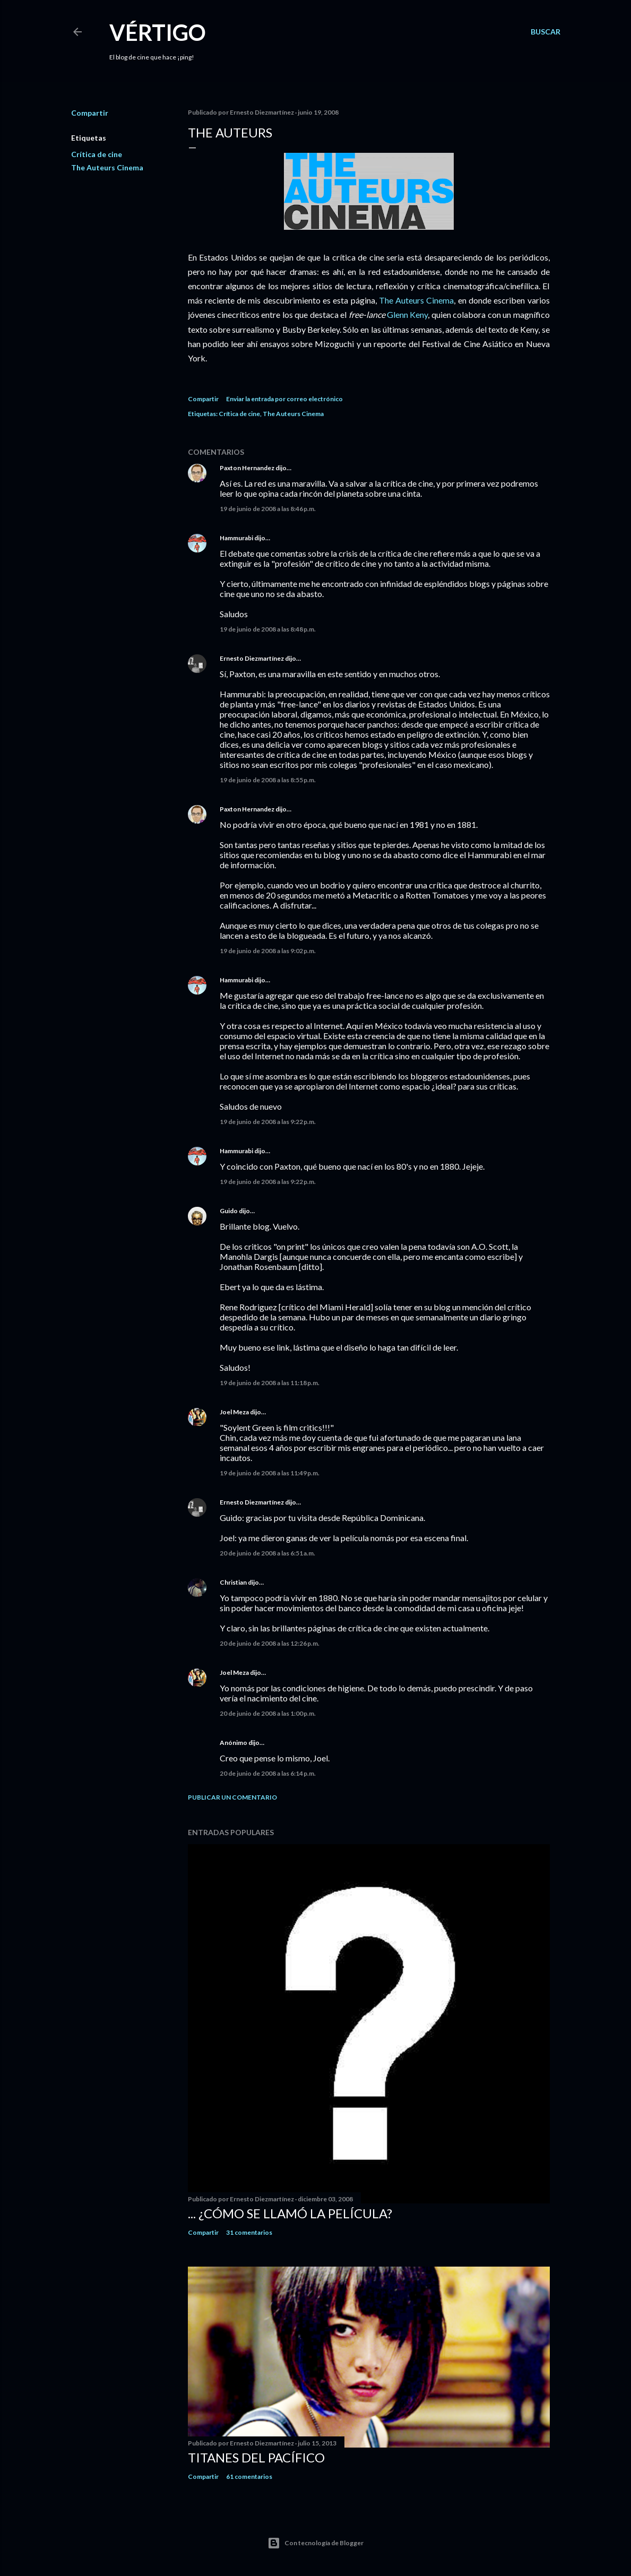 This screenshot has width=631, height=2576. I want to click on 19 de junio de 2008 a las 11:18 p.m., so click(269, 1383).